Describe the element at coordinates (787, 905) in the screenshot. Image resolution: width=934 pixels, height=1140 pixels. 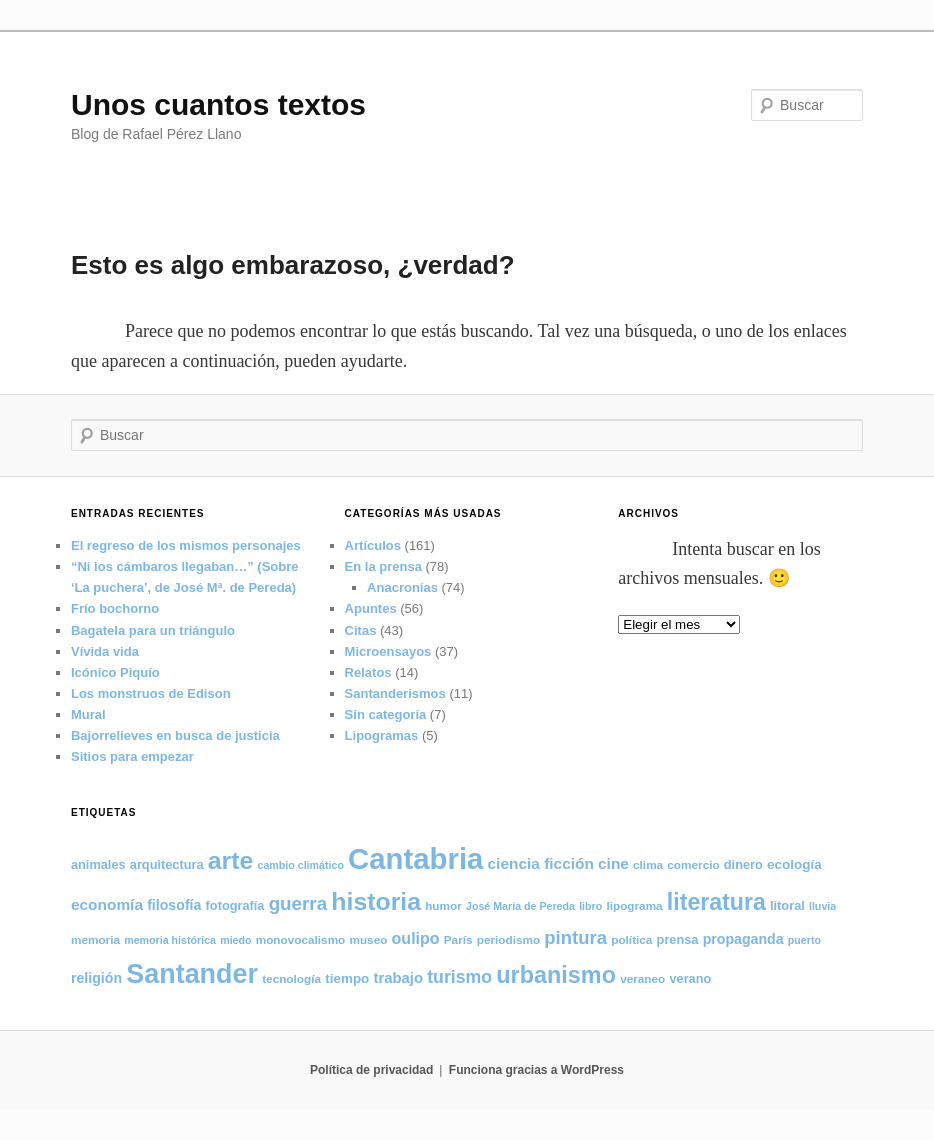
I see `litoral [litoral (6 elementos)]` at that location.